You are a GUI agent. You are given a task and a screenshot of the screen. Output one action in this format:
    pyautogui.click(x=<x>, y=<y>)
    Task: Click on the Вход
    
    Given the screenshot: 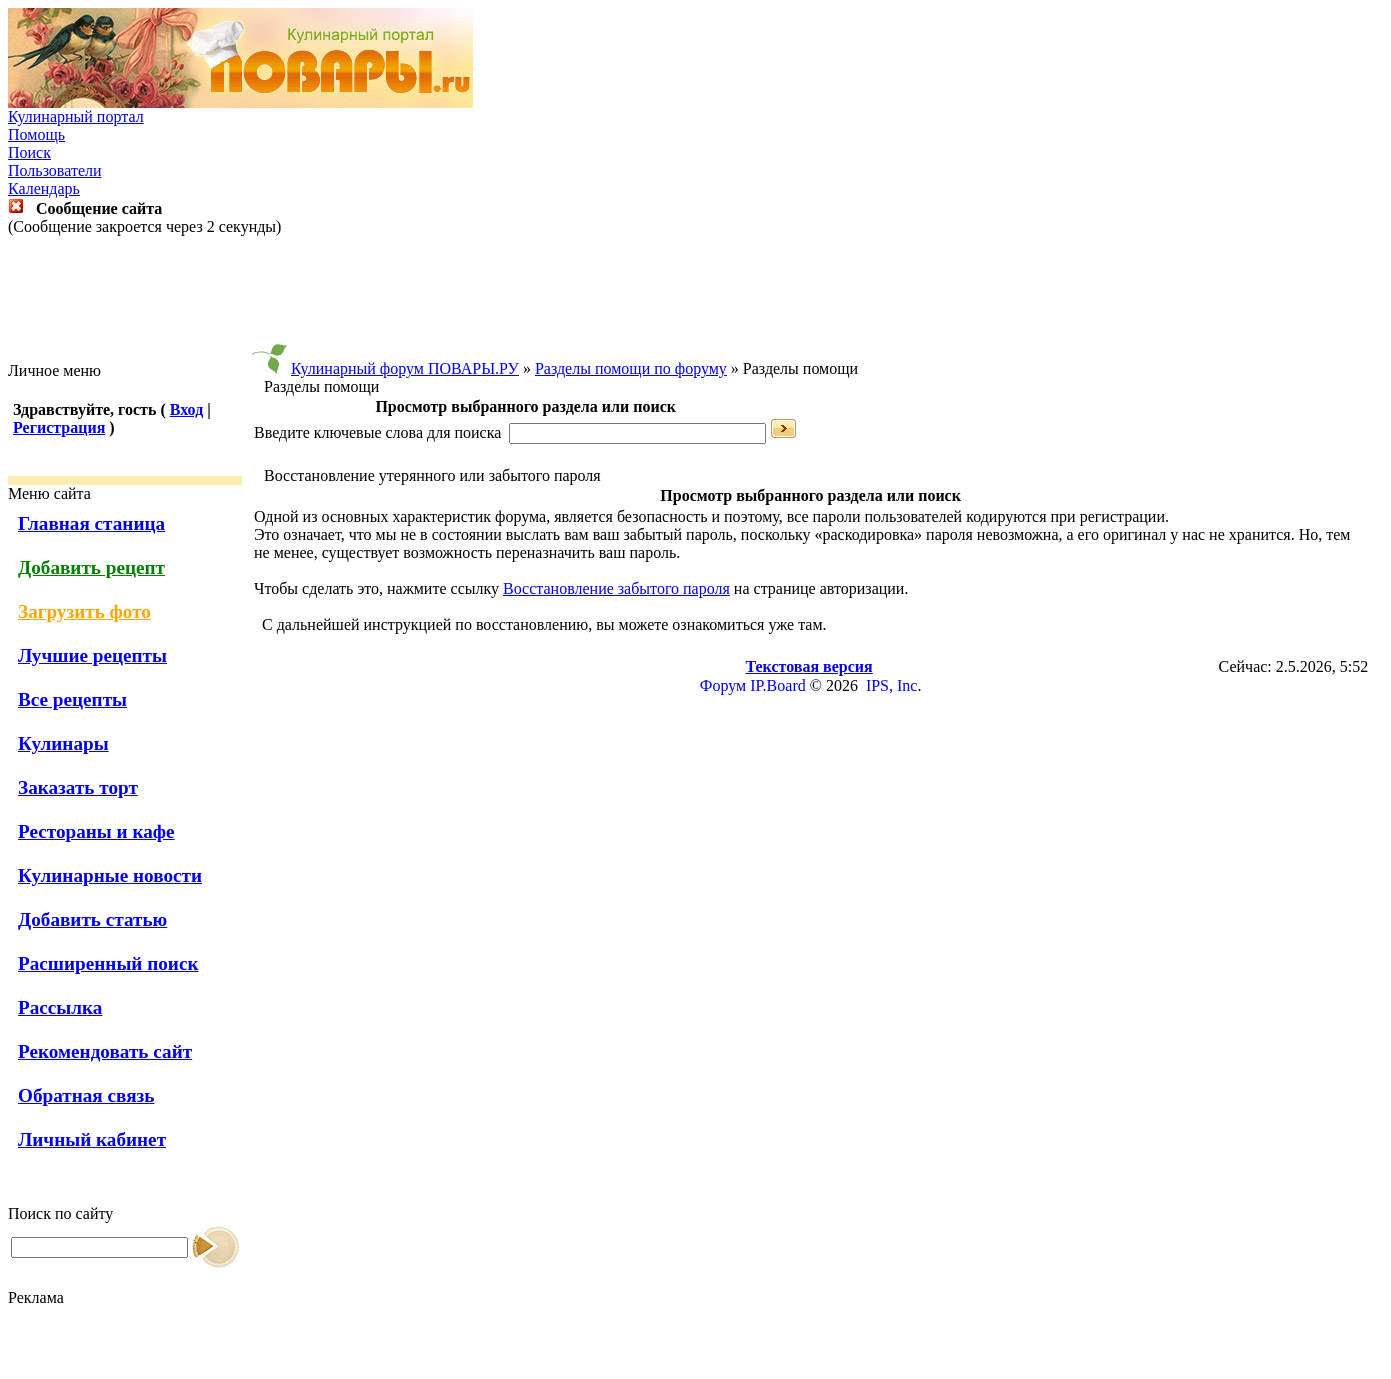 What is the action you would take?
    pyautogui.click(x=186, y=409)
    